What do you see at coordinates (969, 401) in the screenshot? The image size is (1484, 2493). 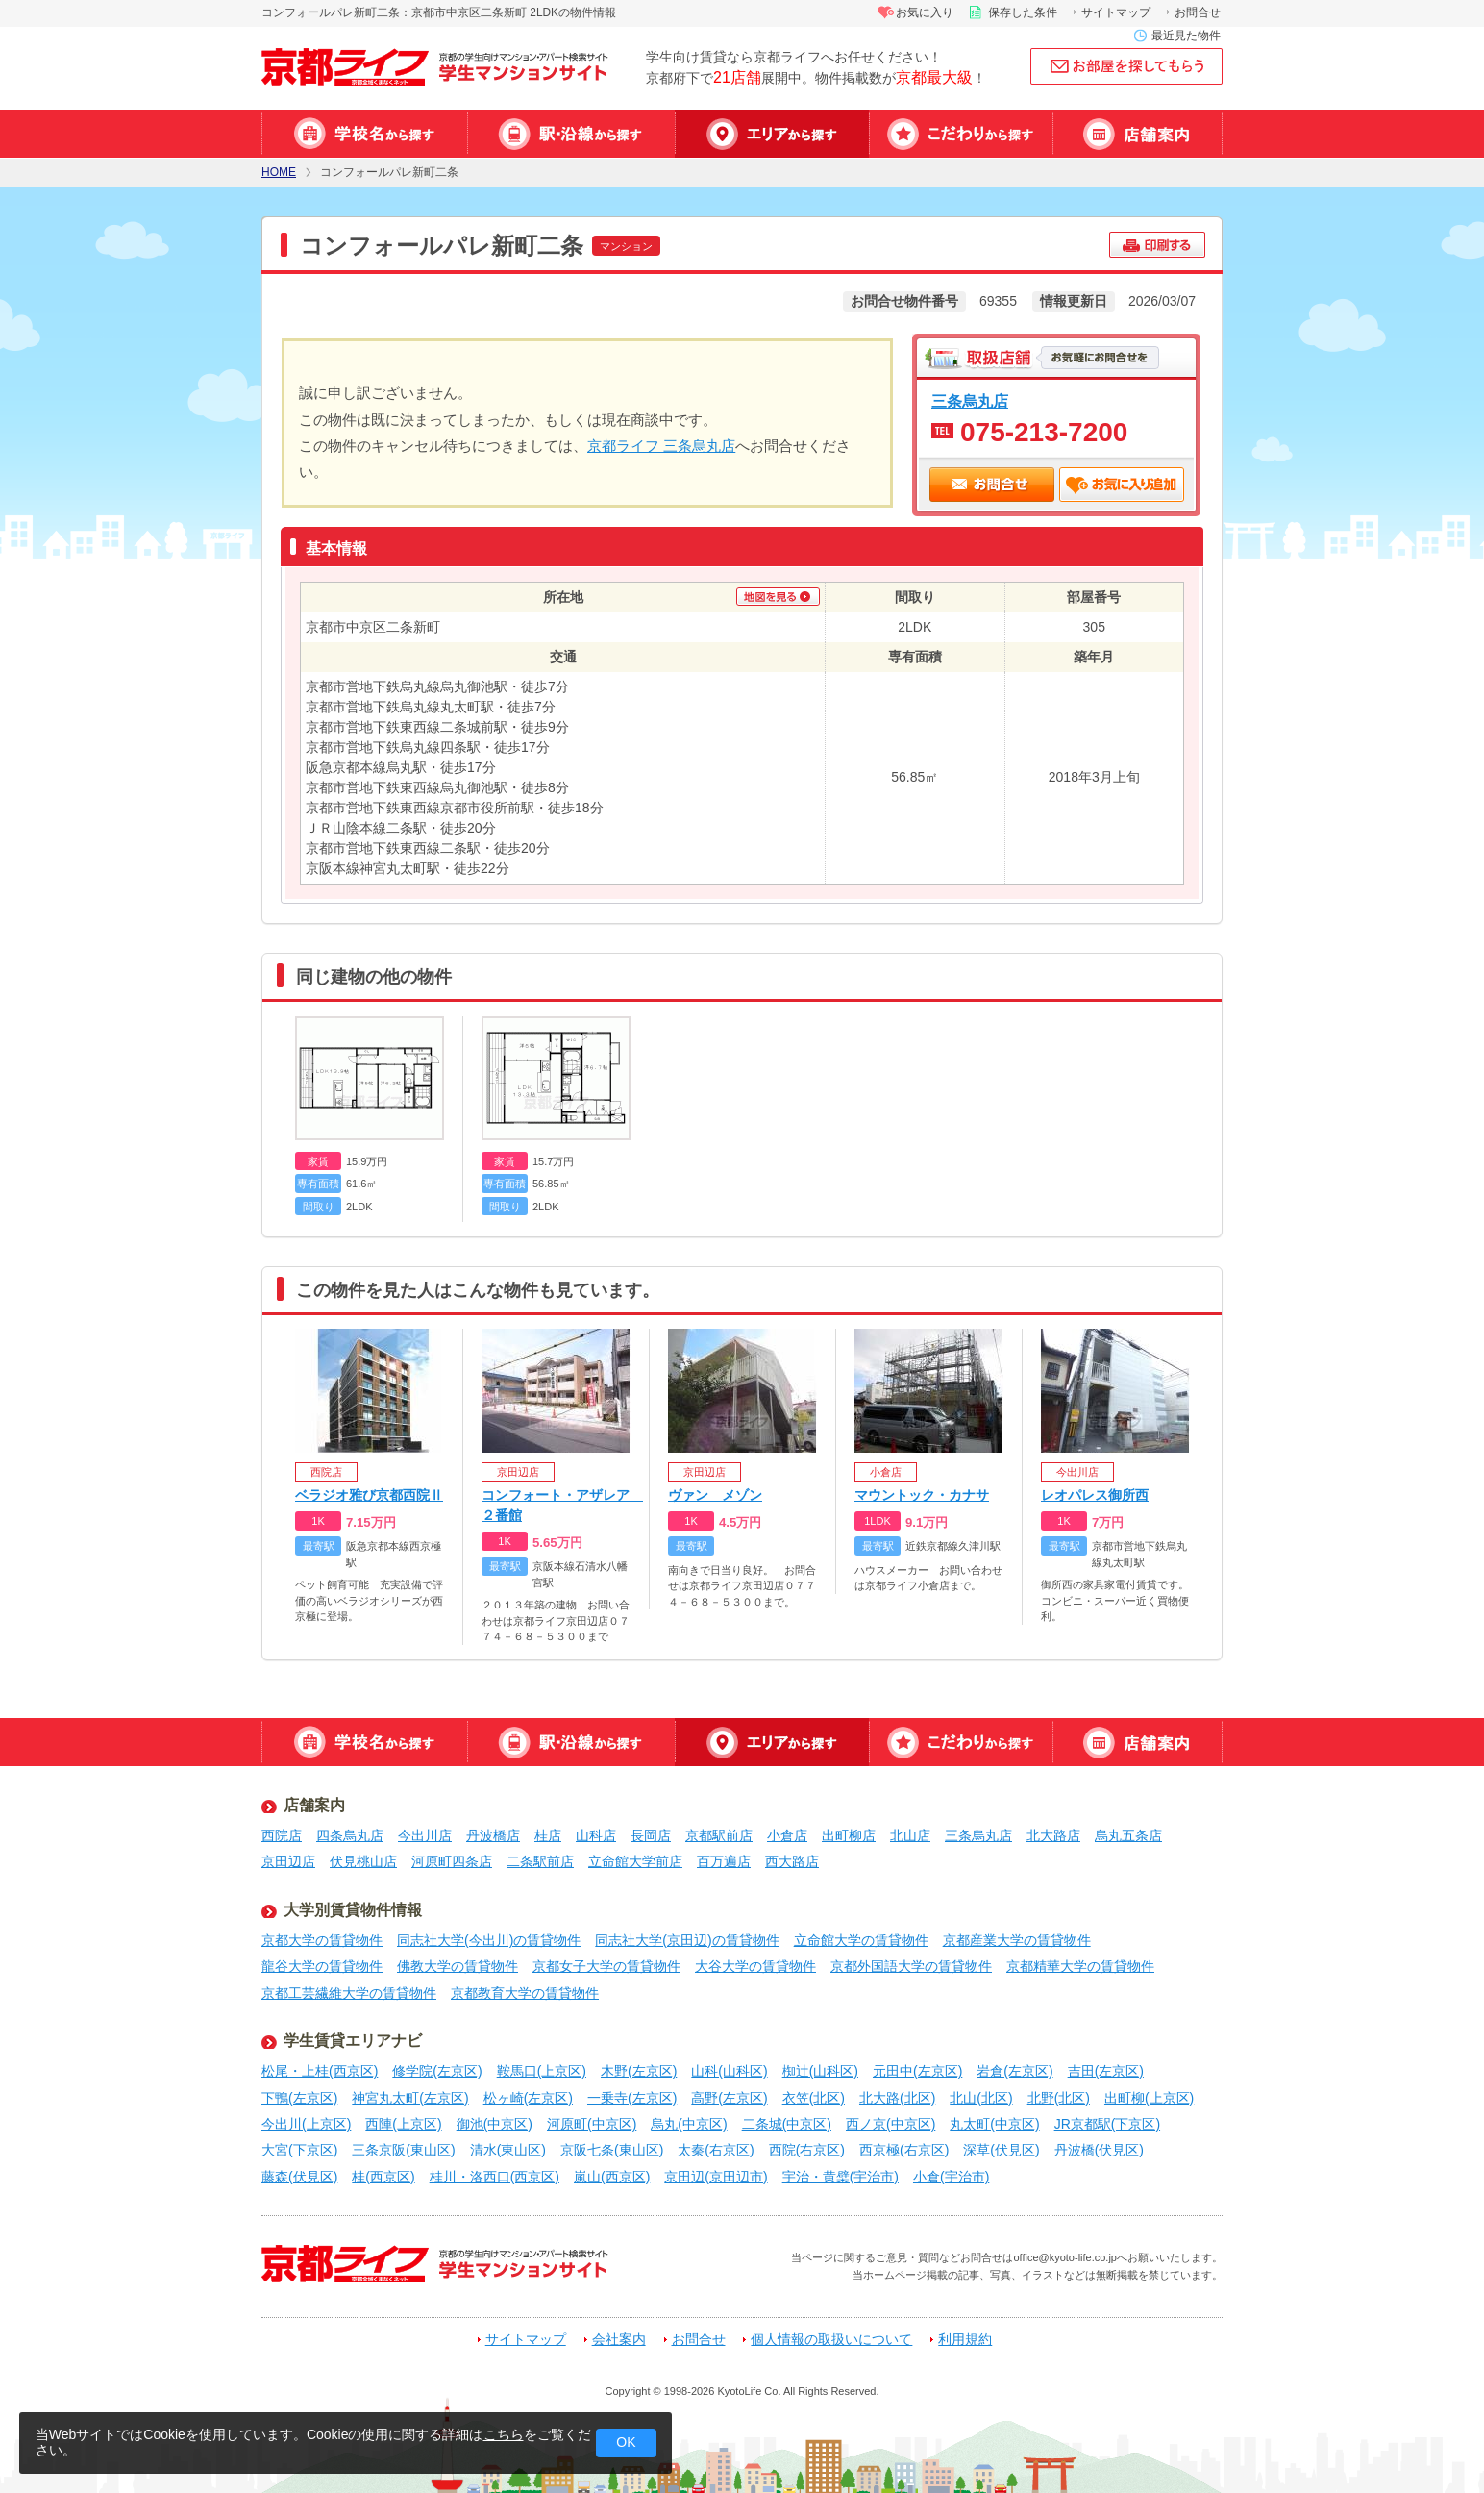 I see `三条烏丸店` at bounding box center [969, 401].